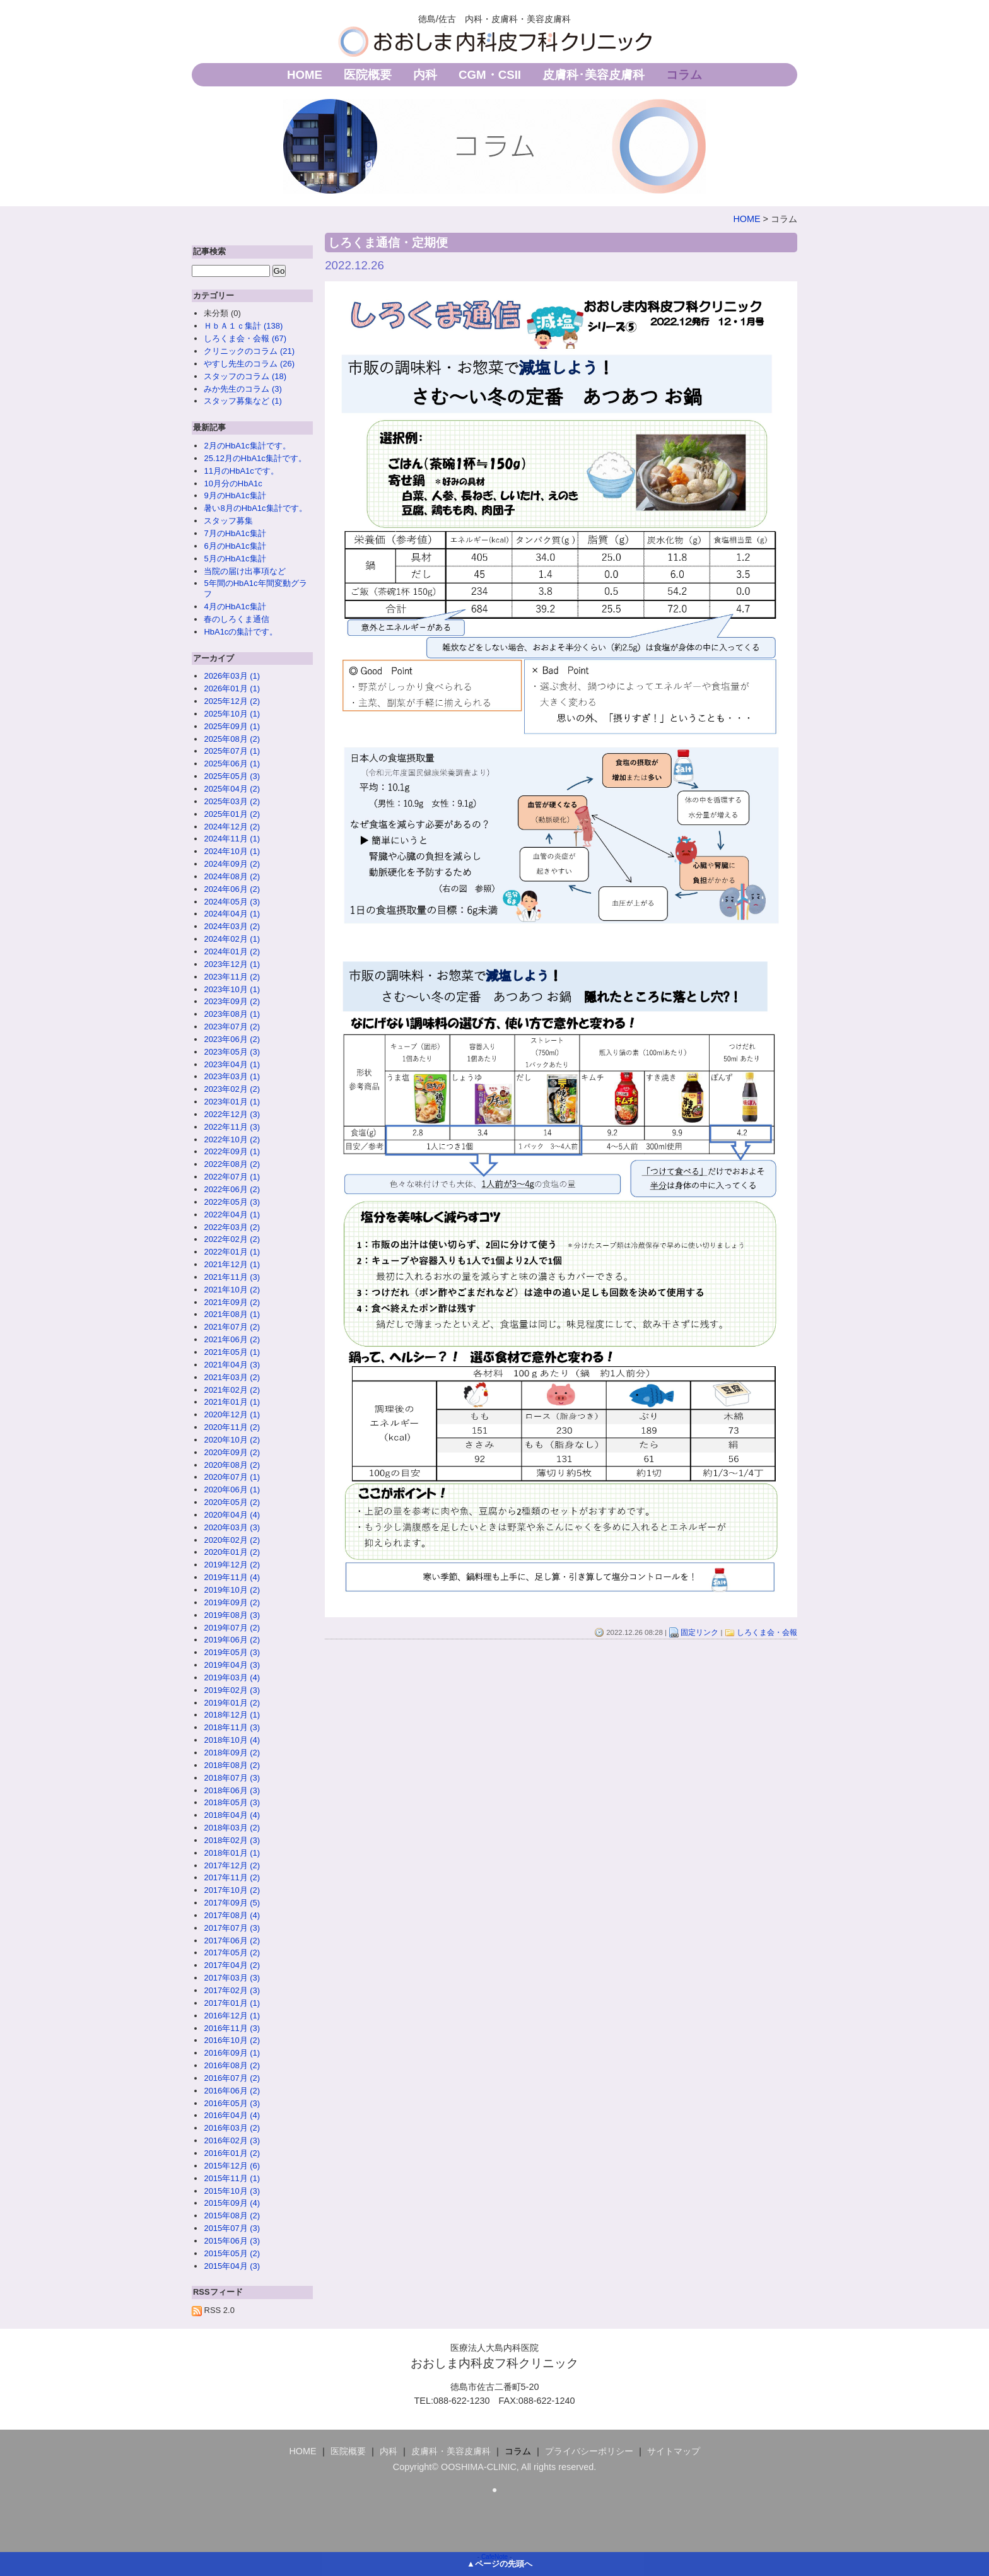  What do you see at coordinates (232, 1289) in the screenshot?
I see `2021年10月 (2)` at bounding box center [232, 1289].